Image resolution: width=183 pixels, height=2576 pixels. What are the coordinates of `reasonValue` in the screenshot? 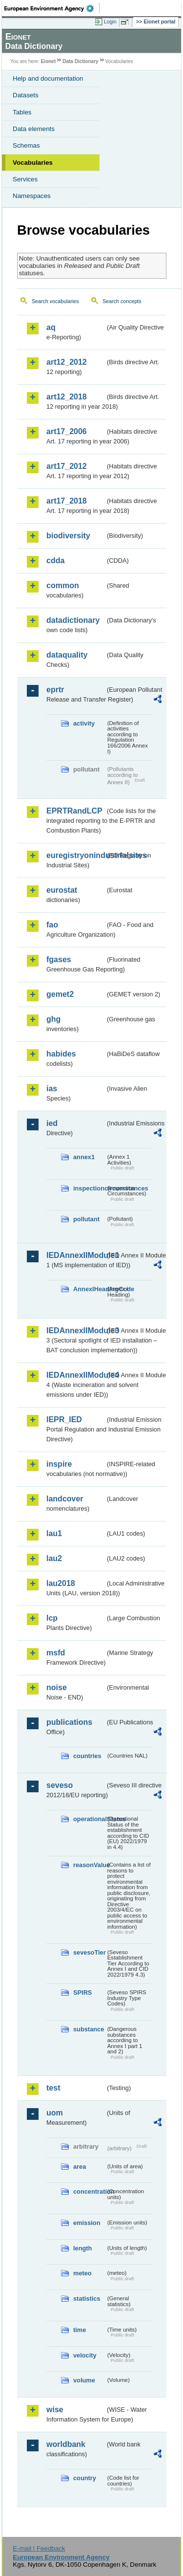 It's located at (89, 1865).